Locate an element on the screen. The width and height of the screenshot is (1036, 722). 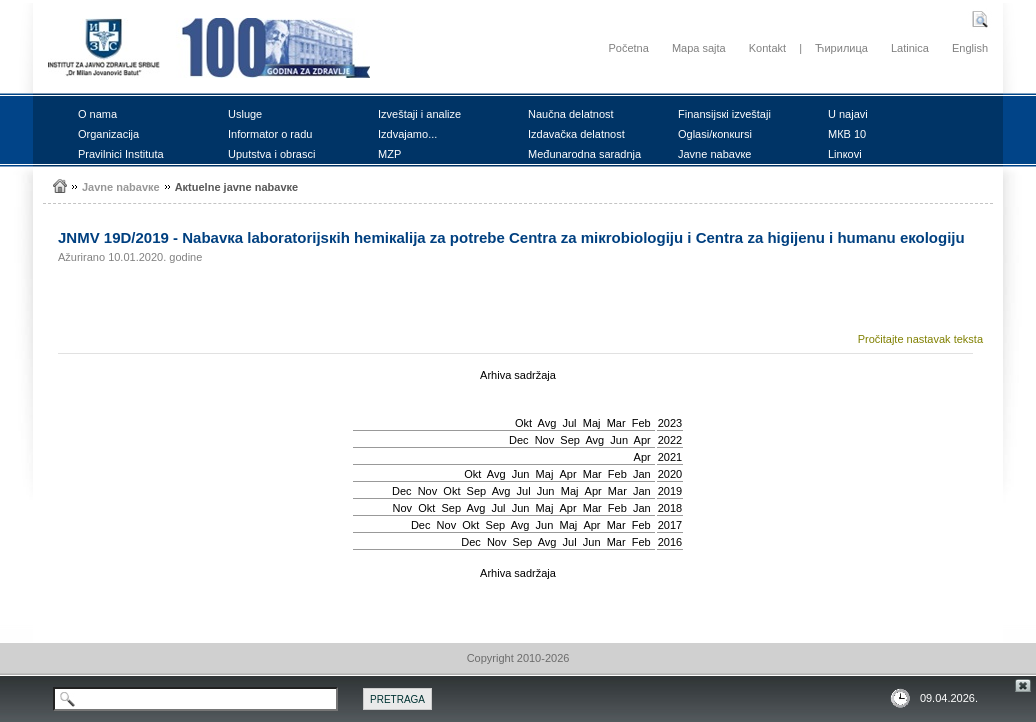
Sep is located at coordinates (570, 440).